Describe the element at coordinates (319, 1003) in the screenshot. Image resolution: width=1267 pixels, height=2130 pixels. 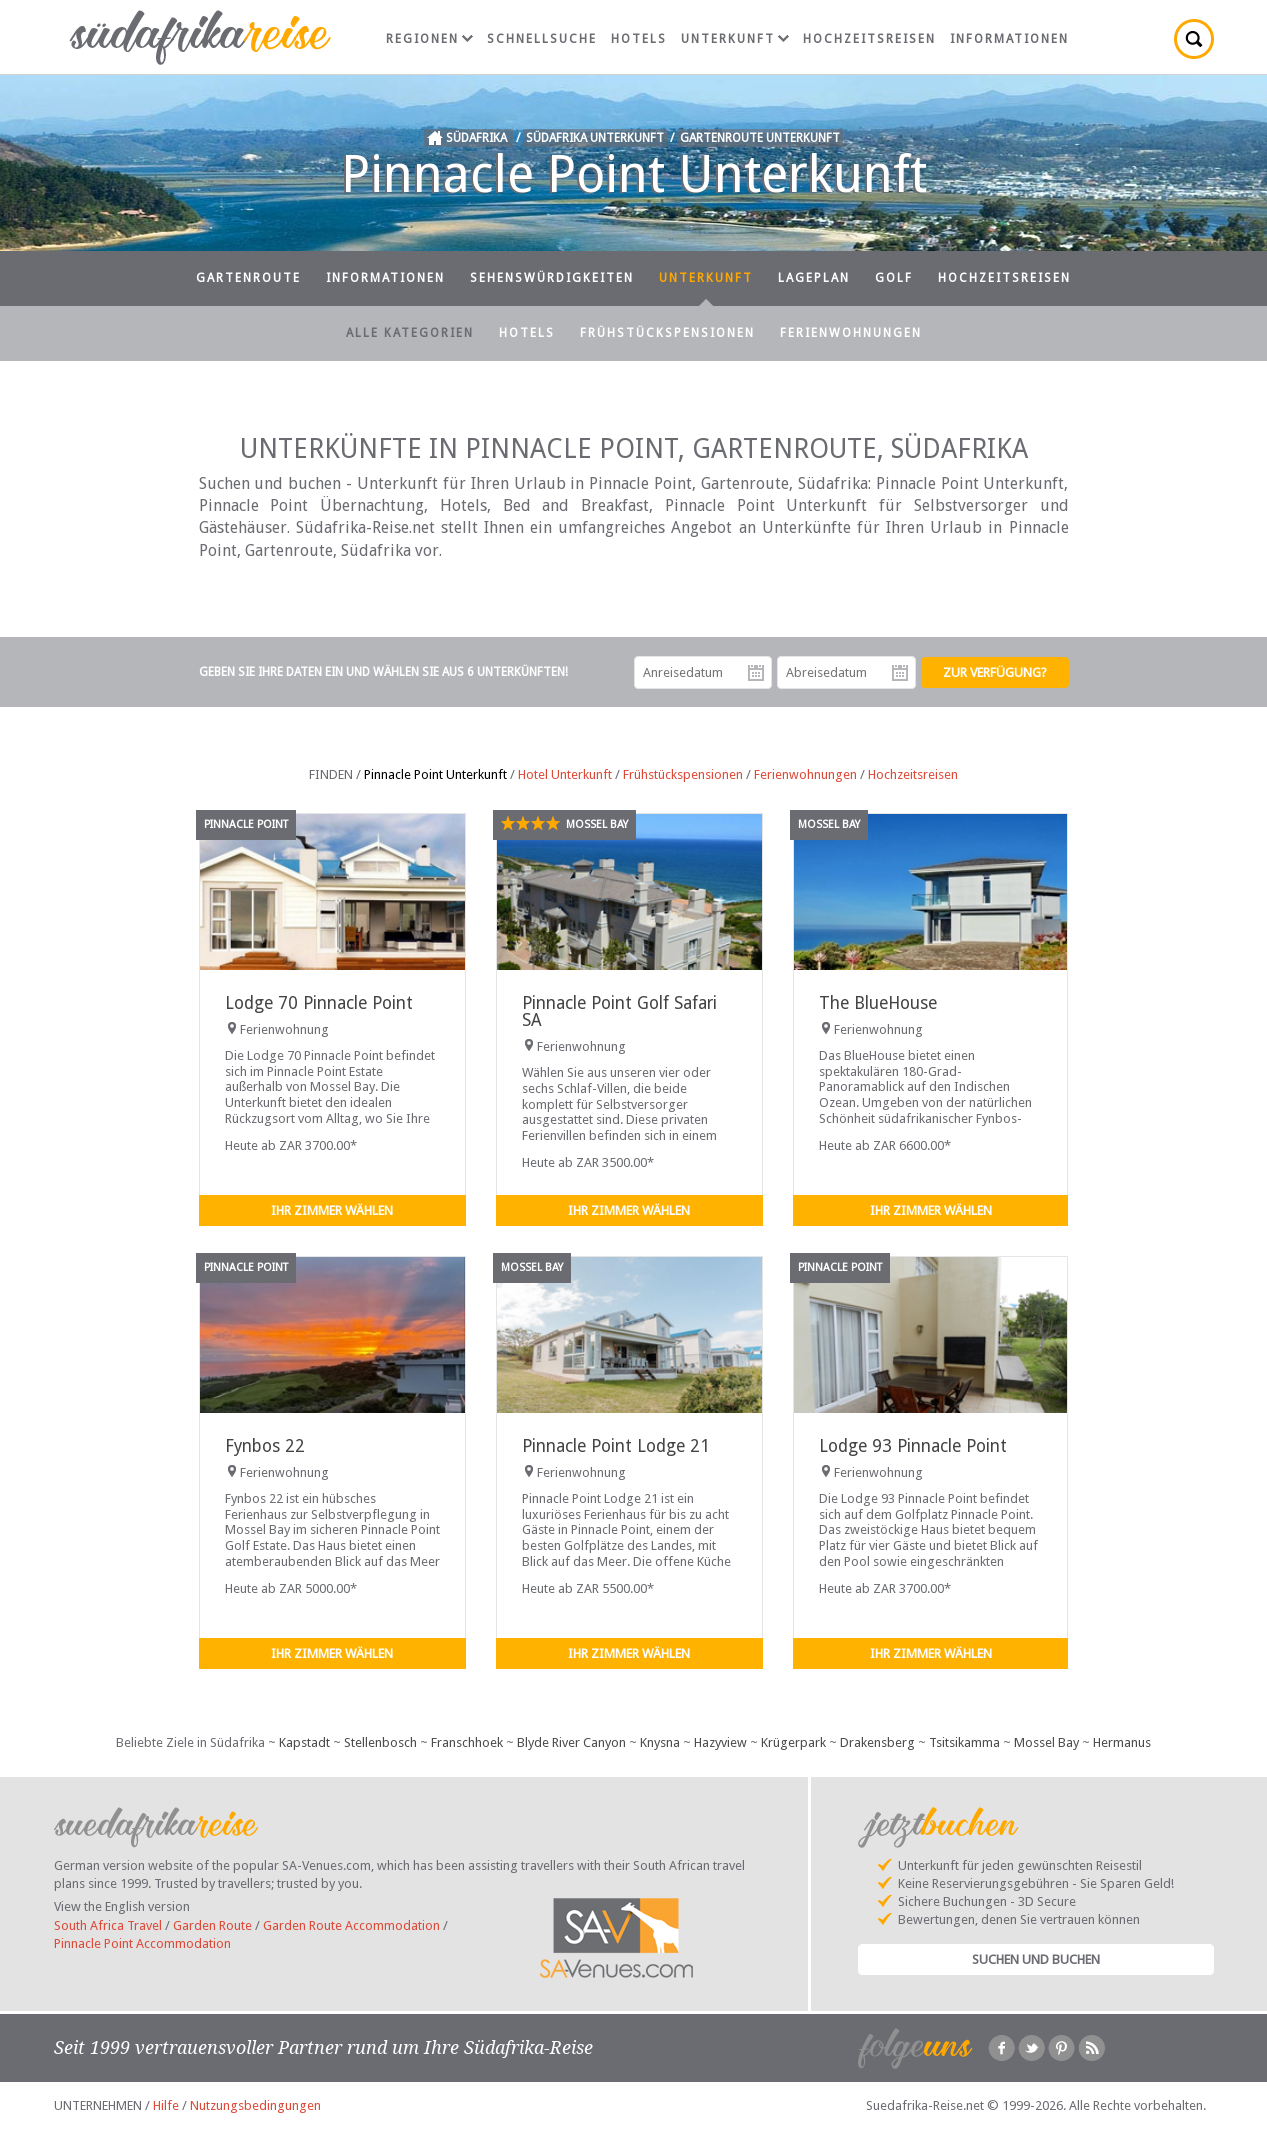
I see `Lodge 70 Pinnacle Point` at that location.